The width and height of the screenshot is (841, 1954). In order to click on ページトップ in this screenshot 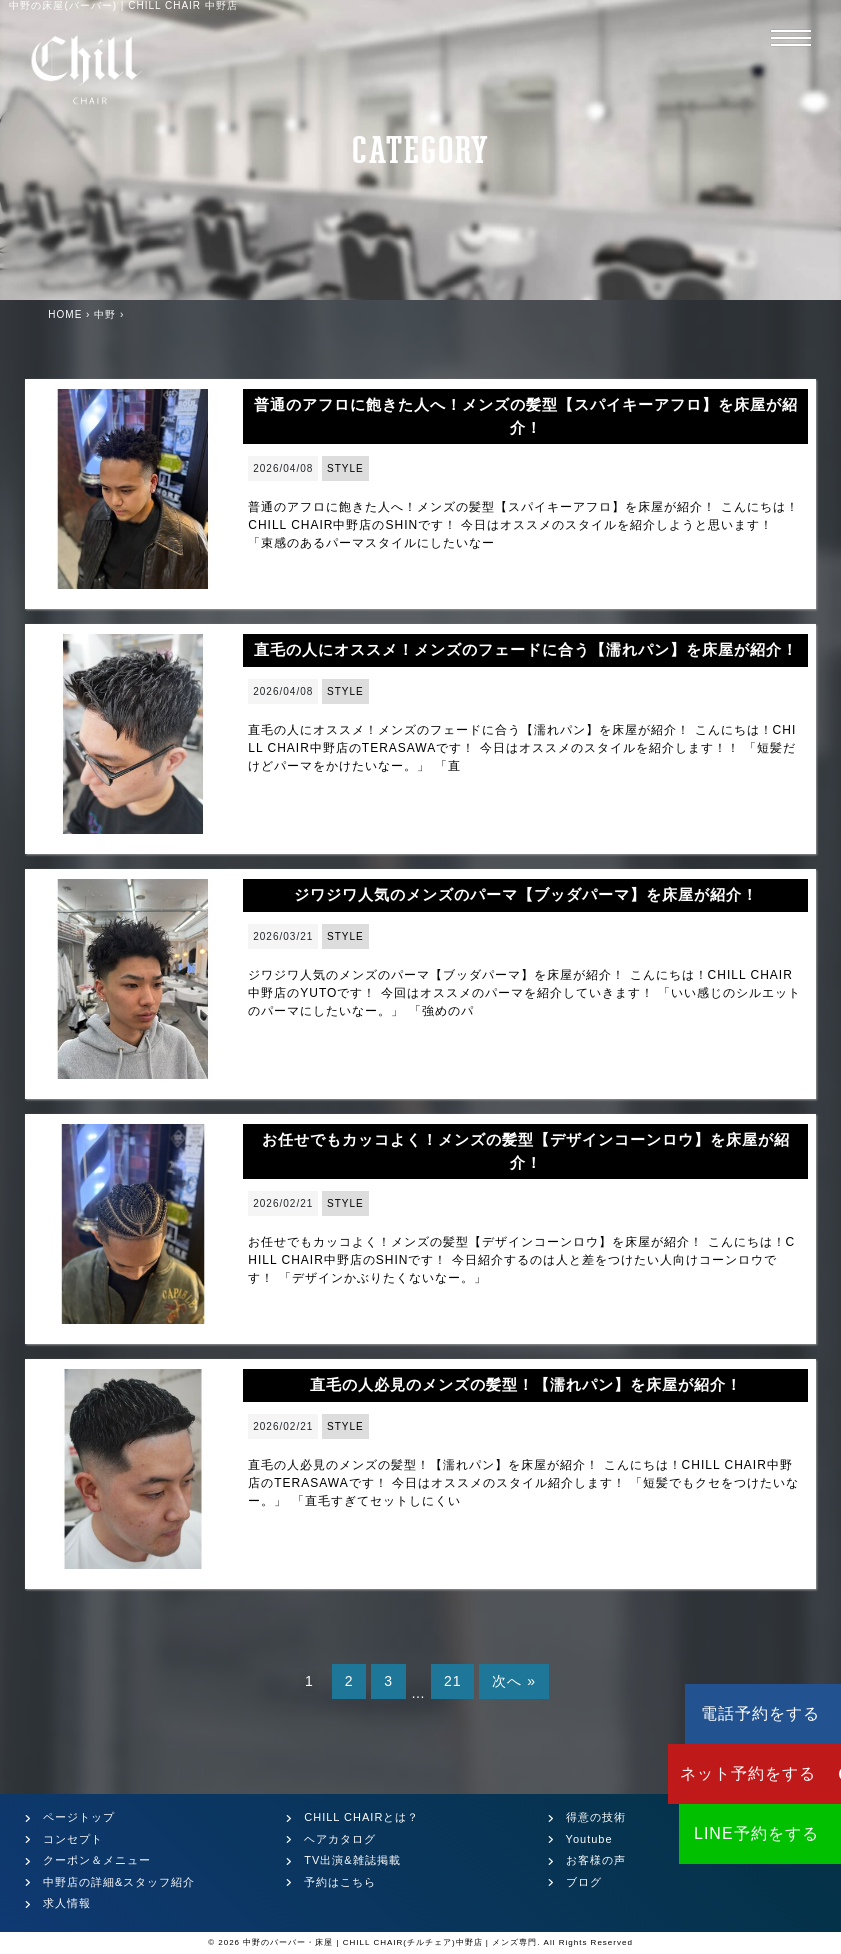, I will do `click(79, 1817)`.